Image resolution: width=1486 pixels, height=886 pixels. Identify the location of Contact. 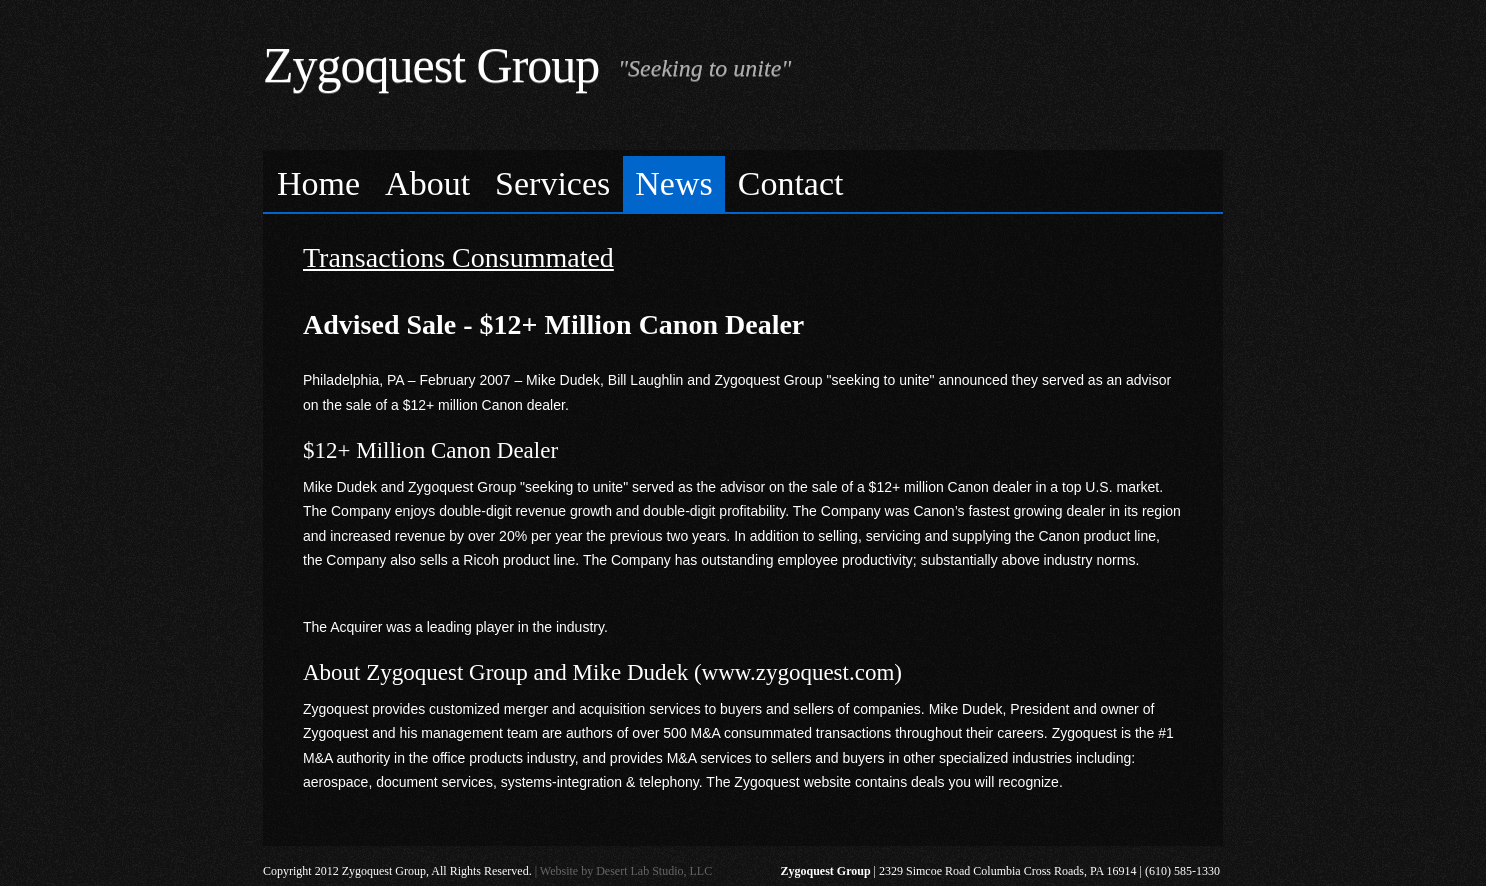
(791, 183).